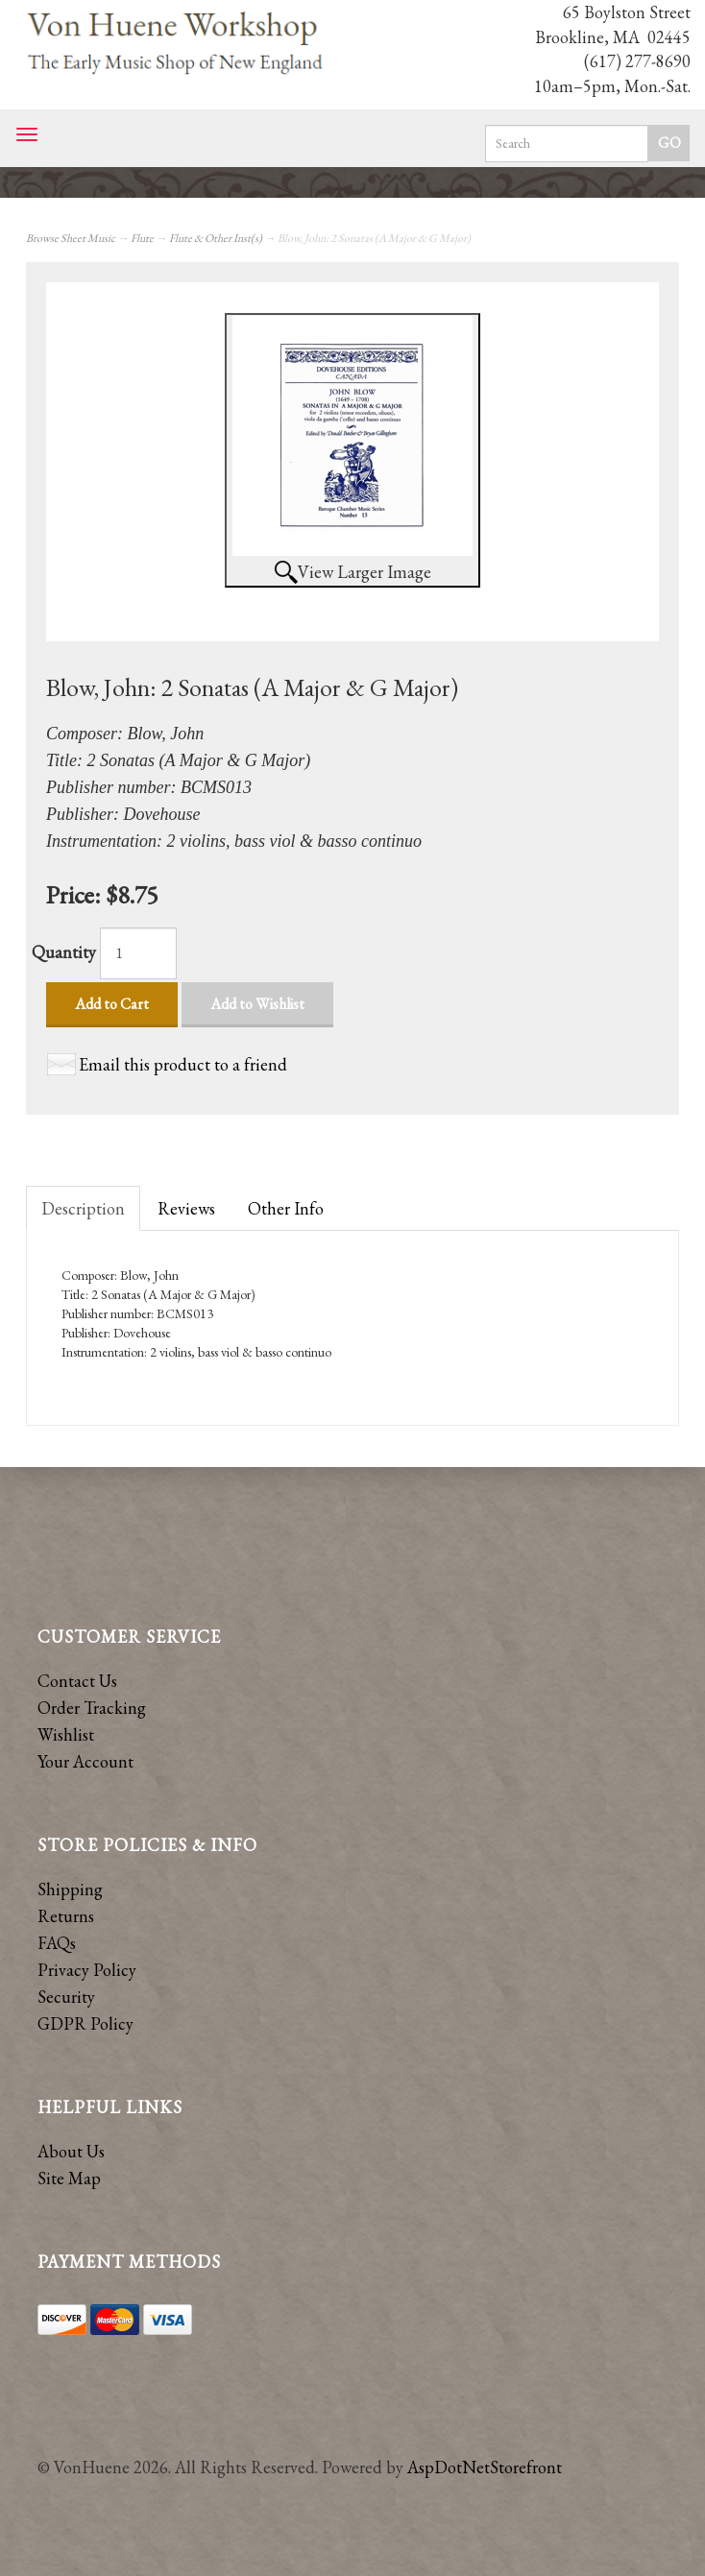 This screenshot has height=2576, width=705. What do you see at coordinates (70, 238) in the screenshot?
I see `Browse Sheet Music` at bounding box center [70, 238].